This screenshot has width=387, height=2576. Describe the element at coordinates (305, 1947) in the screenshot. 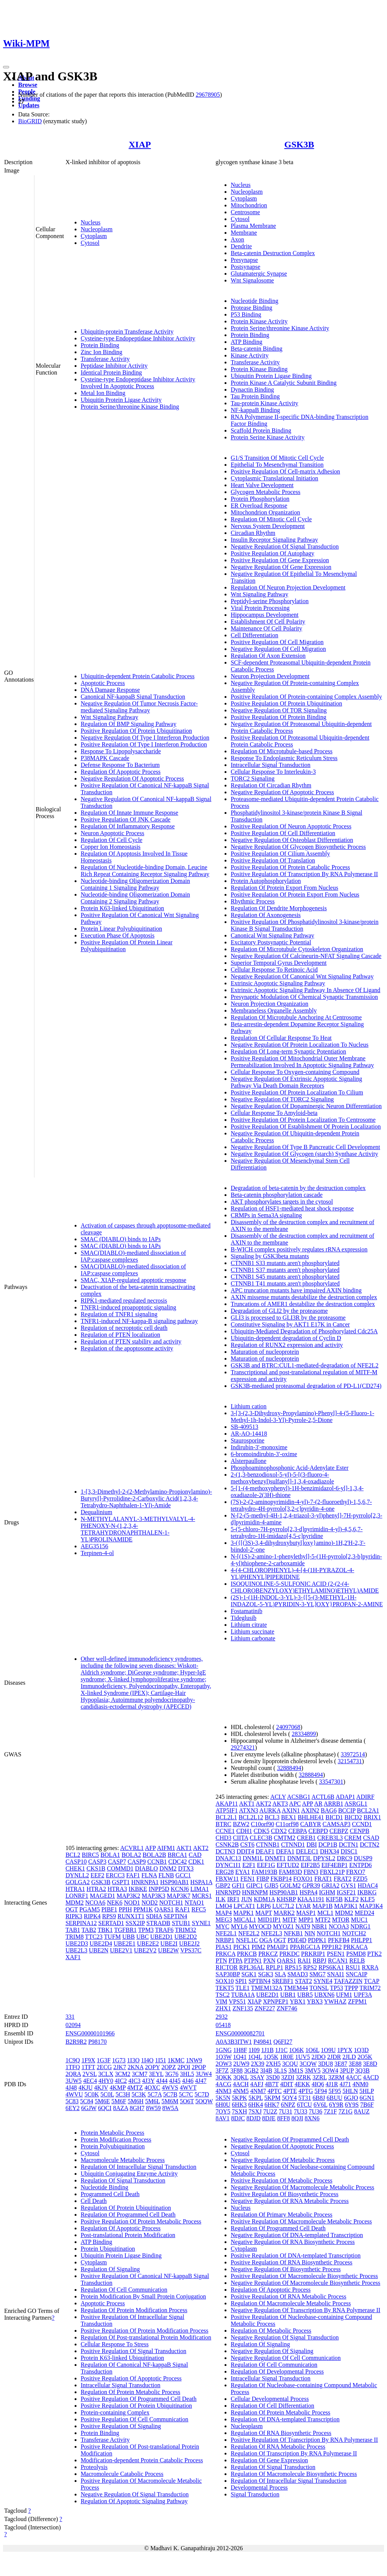

I see `PPARGC1A` at that location.